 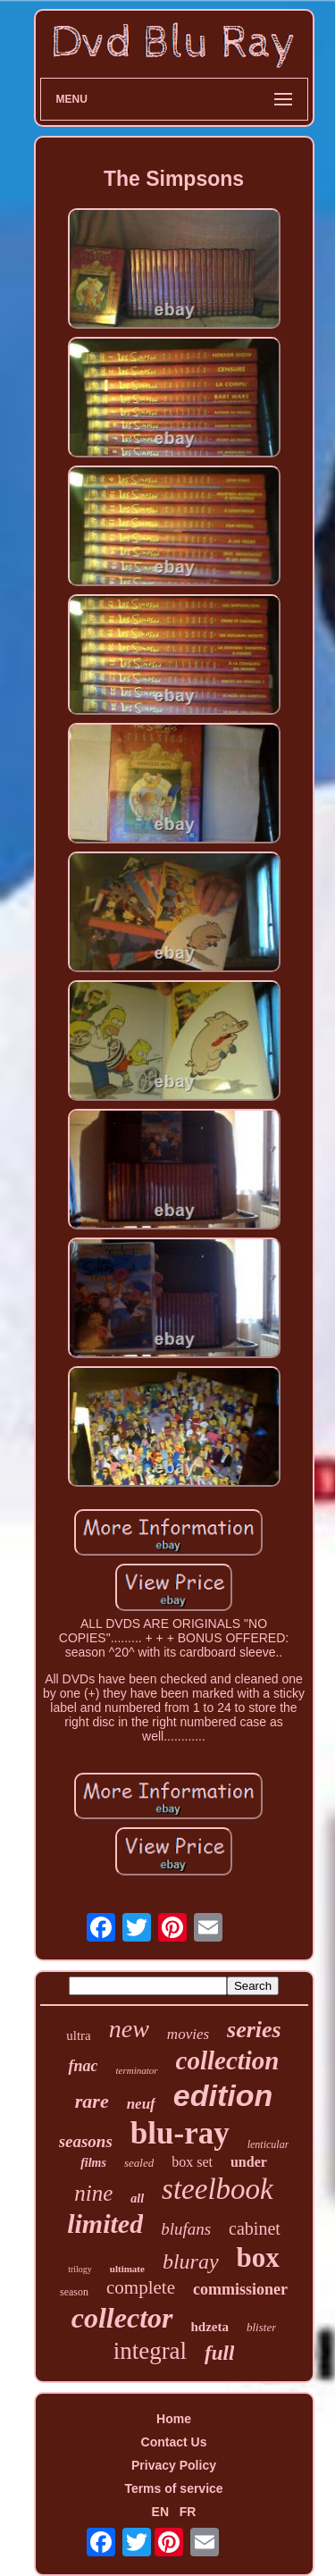 What do you see at coordinates (228, 2060) in the screenshot?
I see `collection` at bounding box center [228, 2060].